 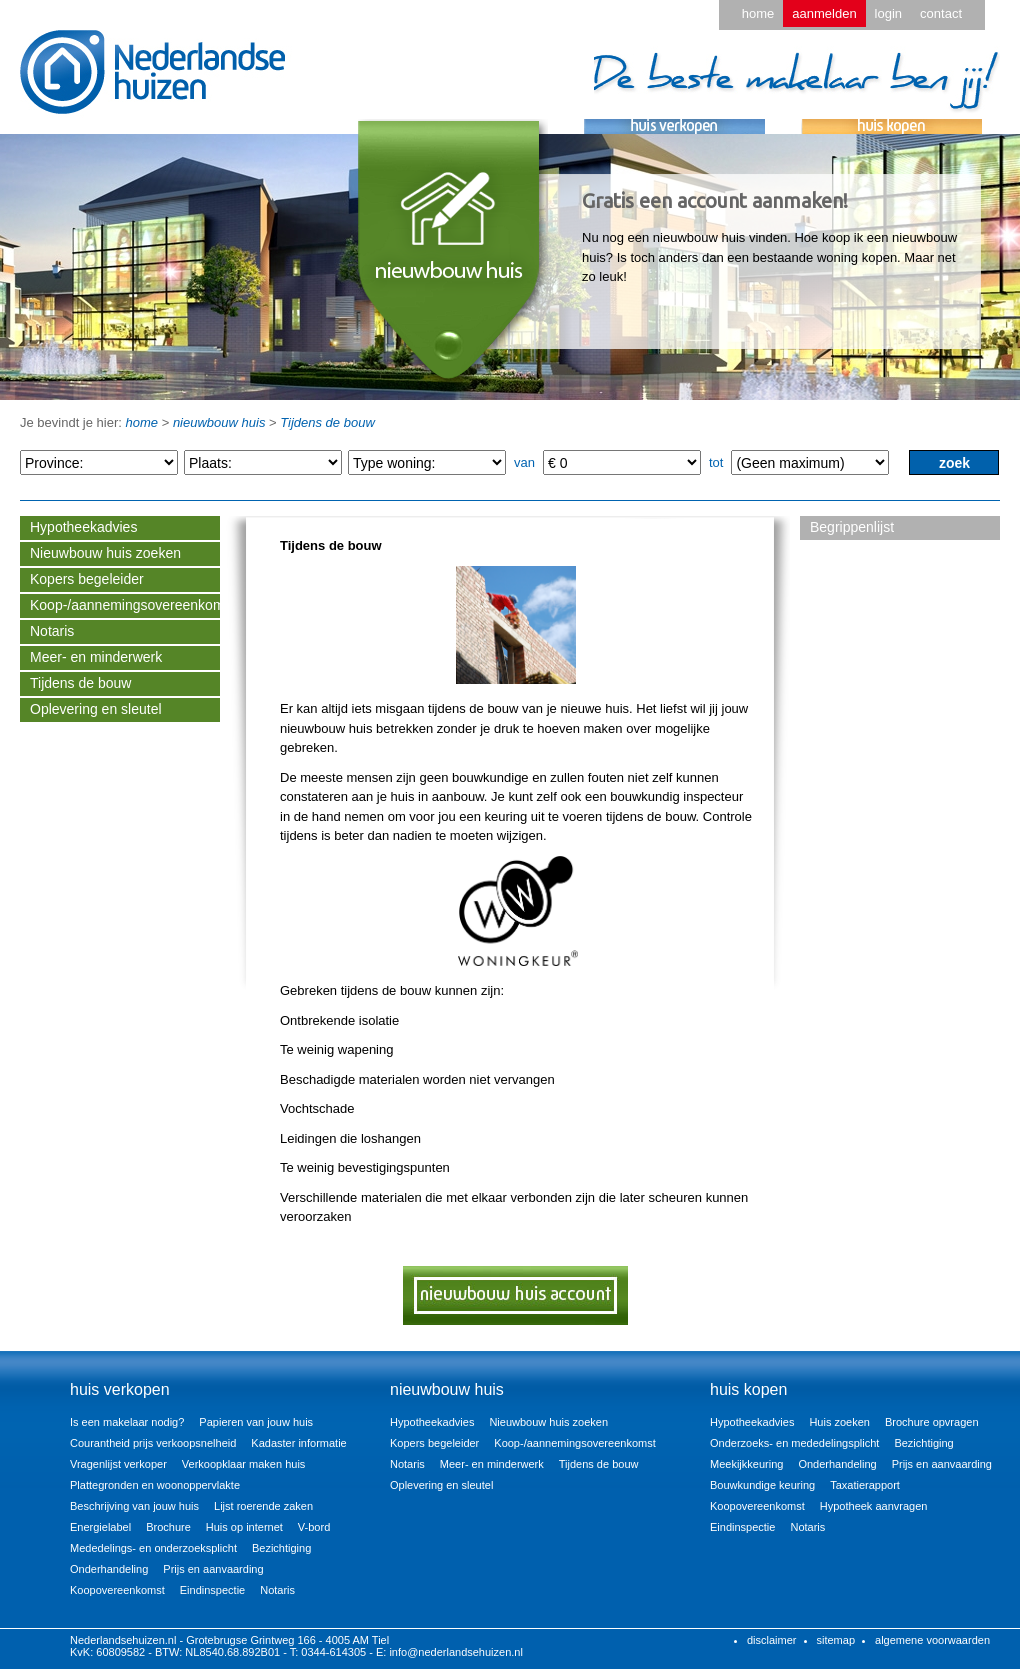 What do you see at coordinates (96, 709) in the screenshot?
I see `Oplevering en sleutel` at bounding box center [96, 709].